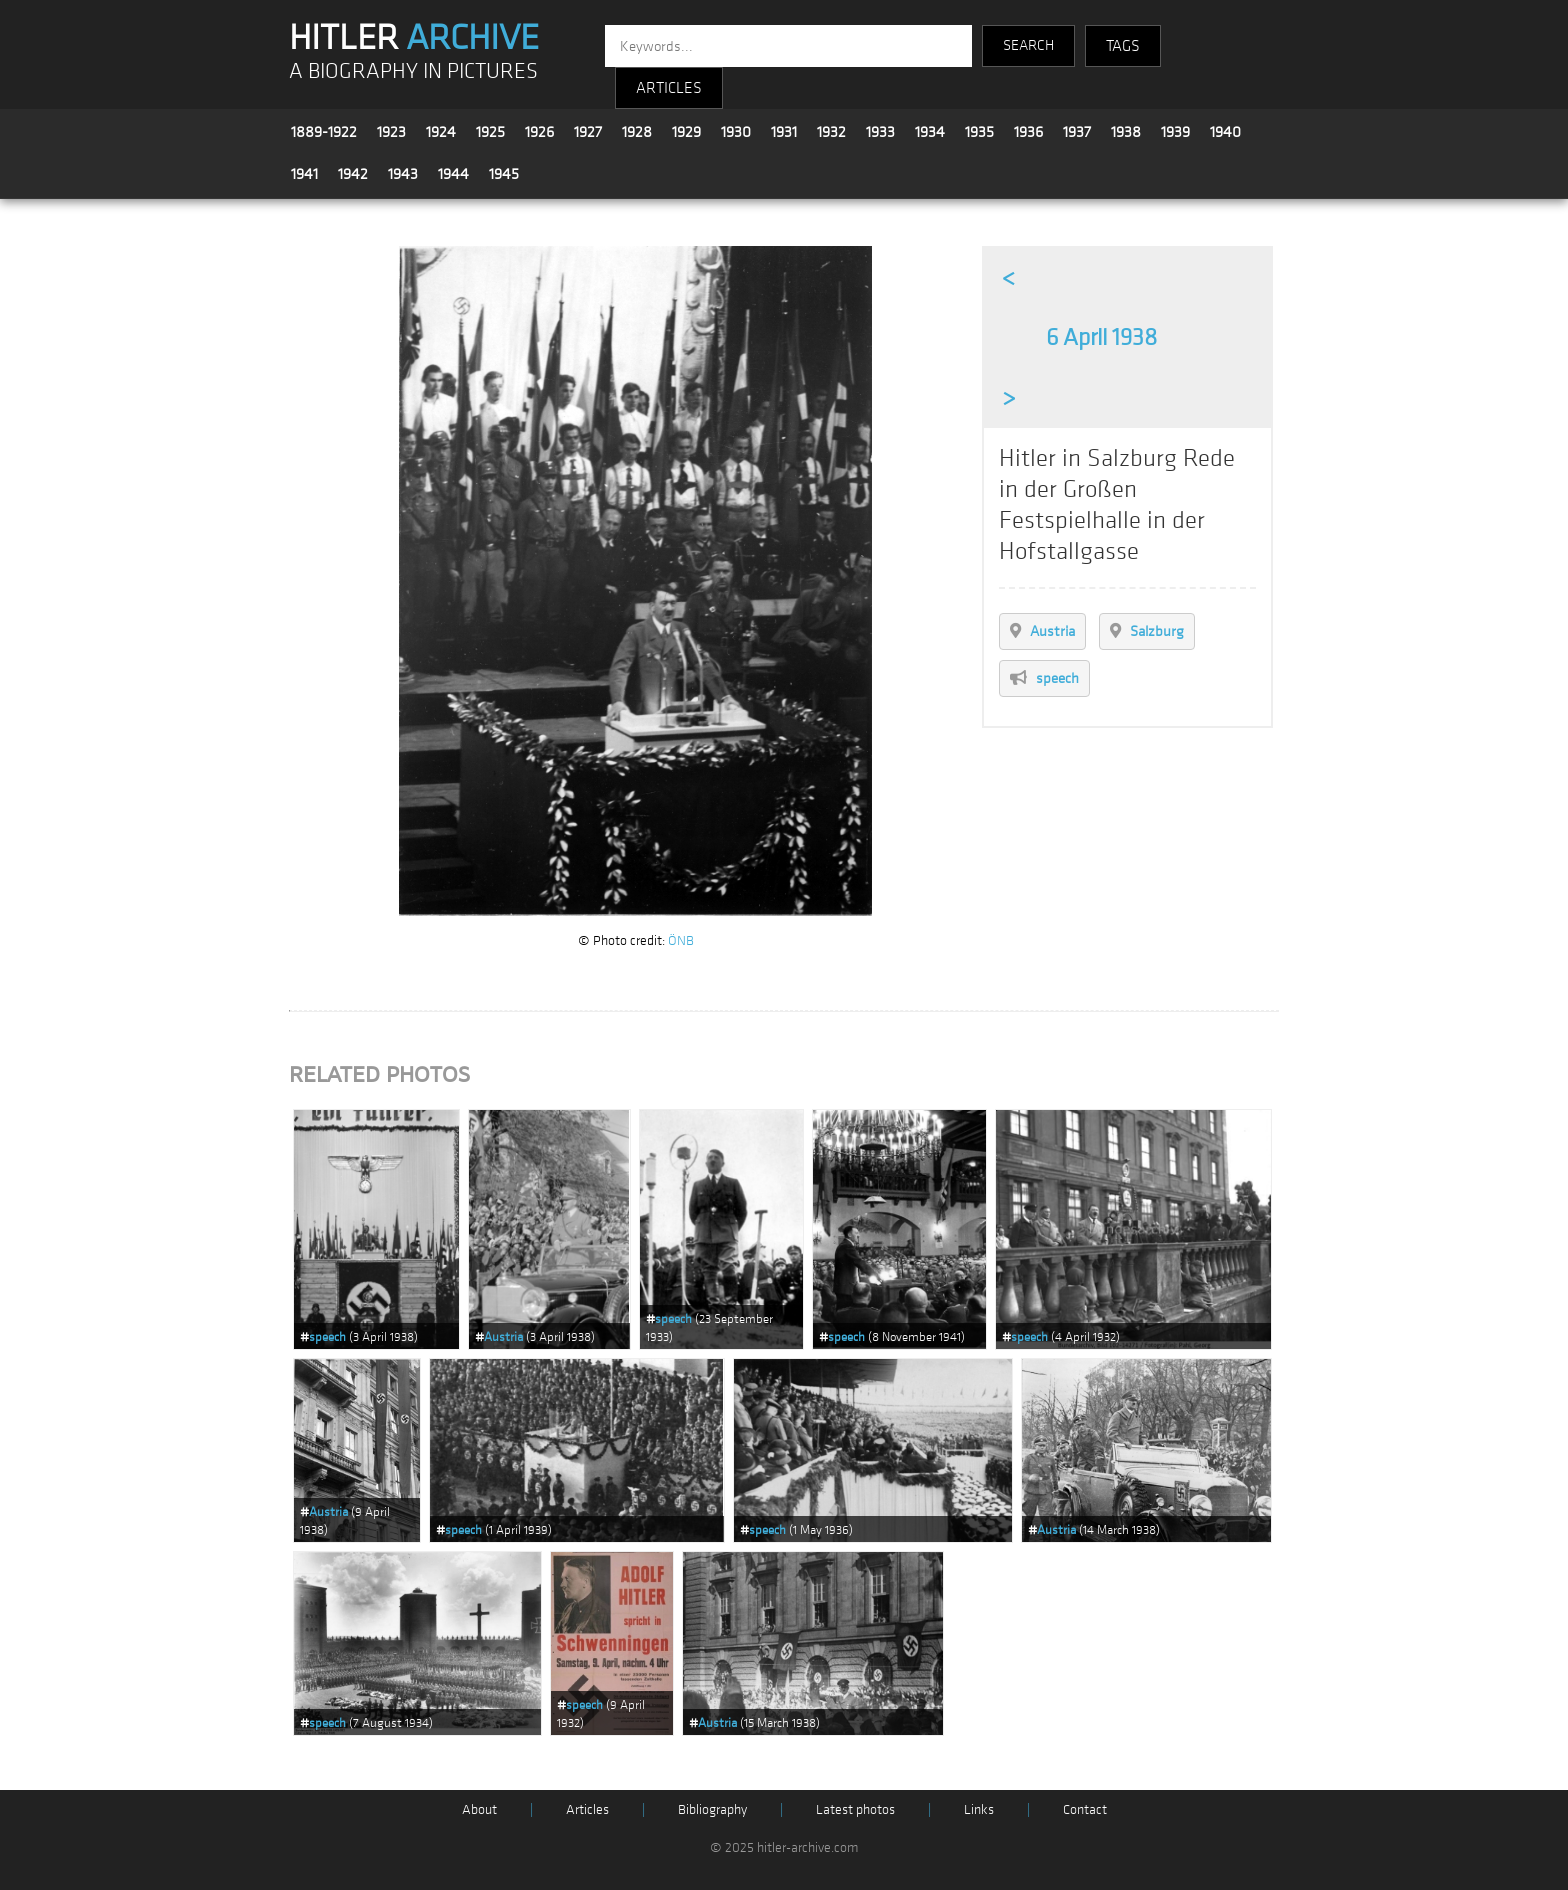  I want to click on 1923, so click(391, 132).